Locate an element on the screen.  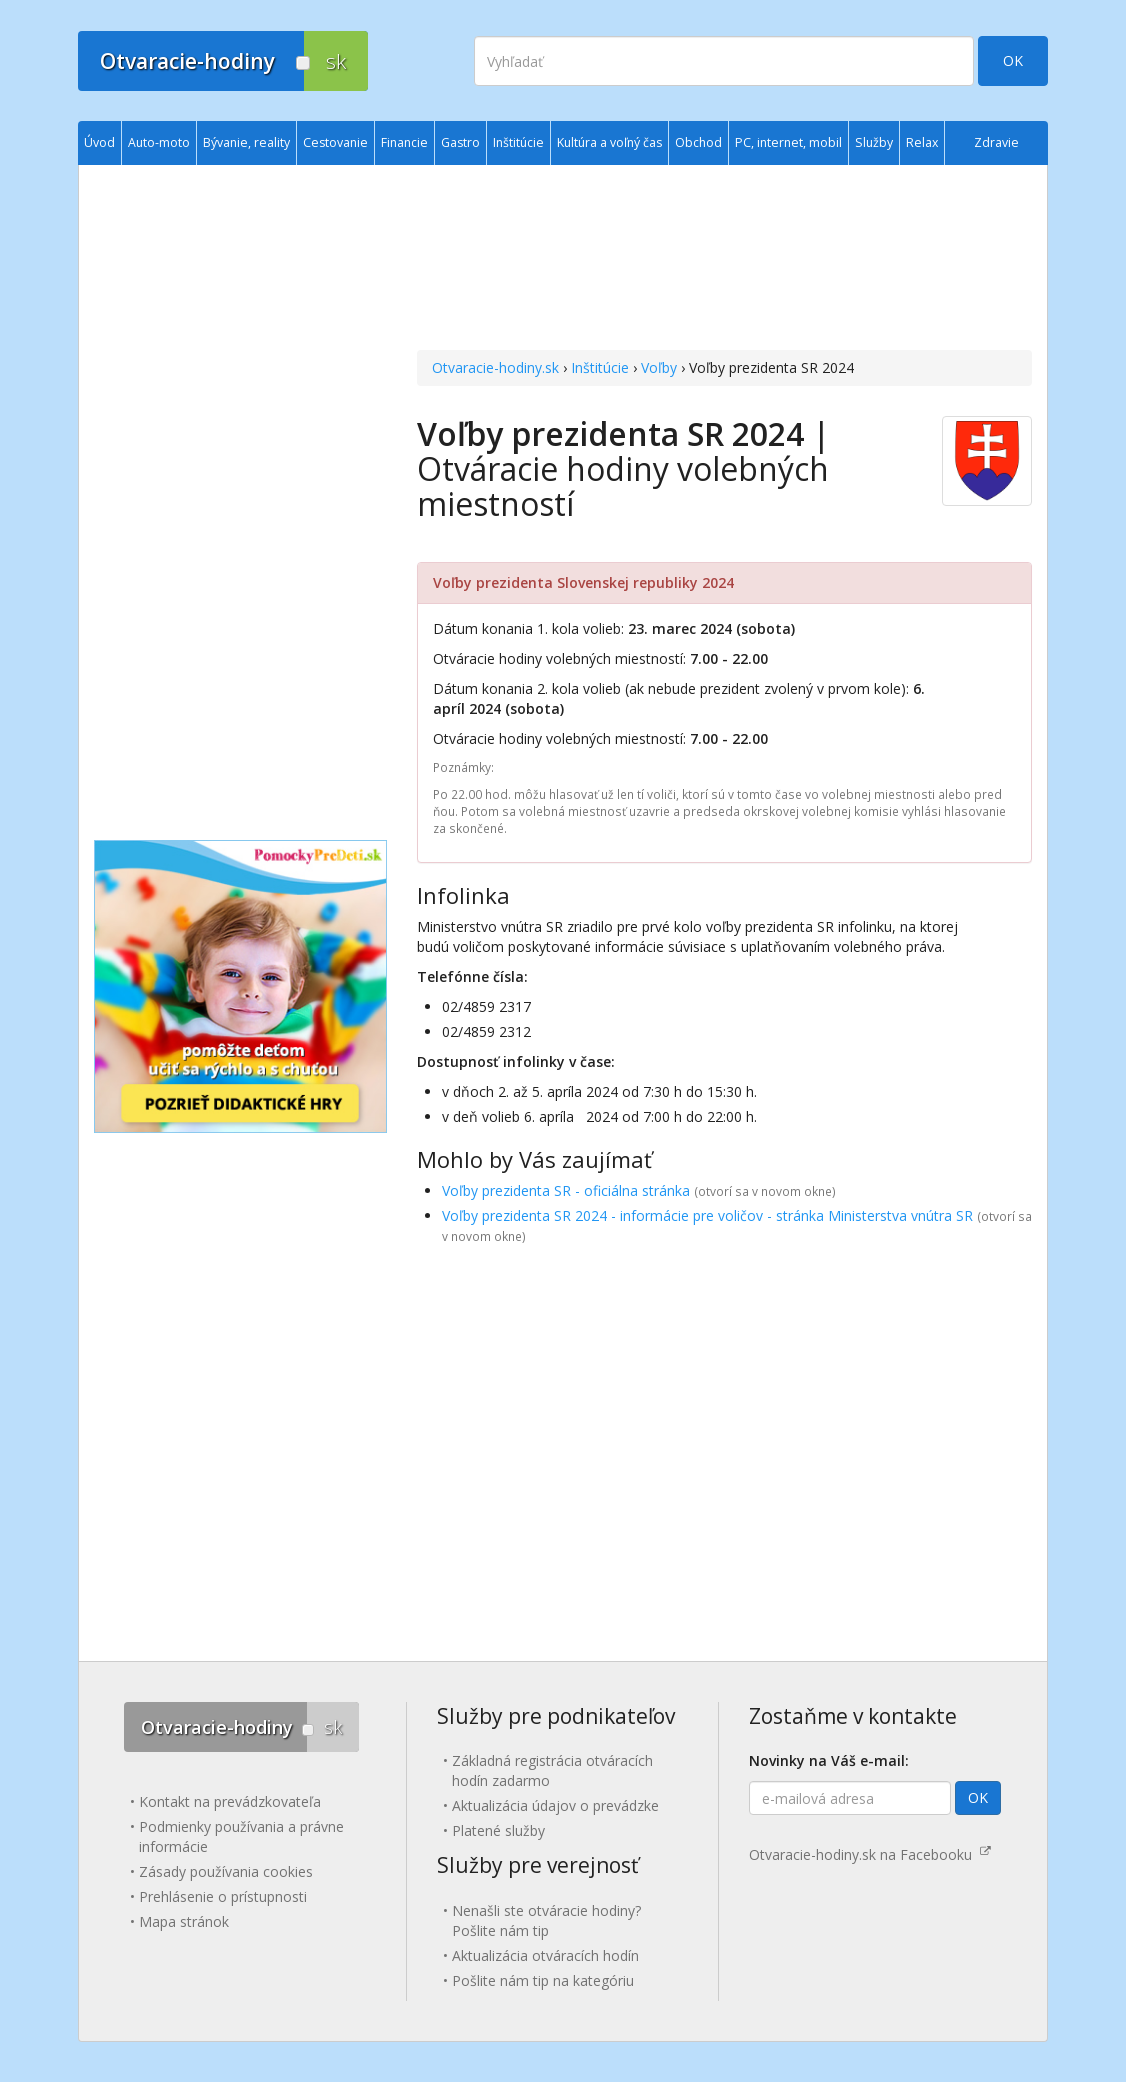
Voľby is located at coordinates (659, 367).